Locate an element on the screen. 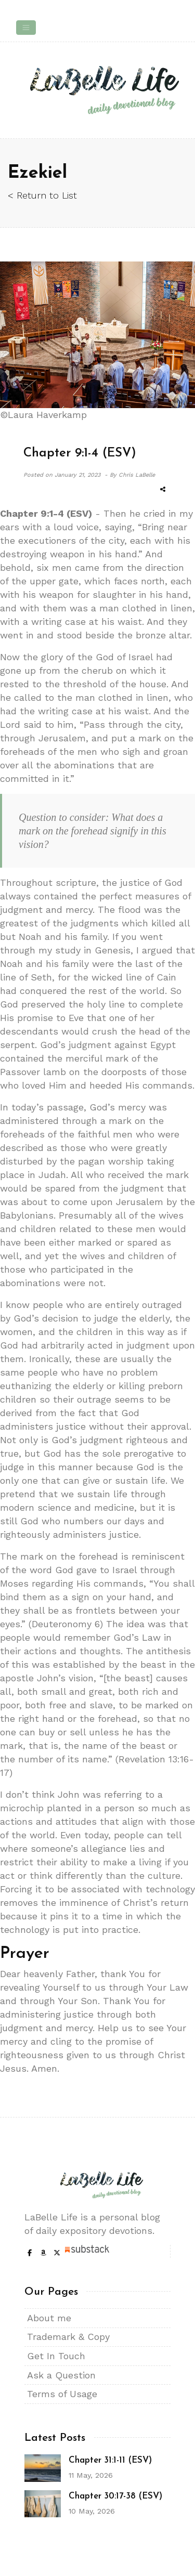 This screenshot has width=195, height=2576. Get In Touch is located at coordinates (56, 2355).